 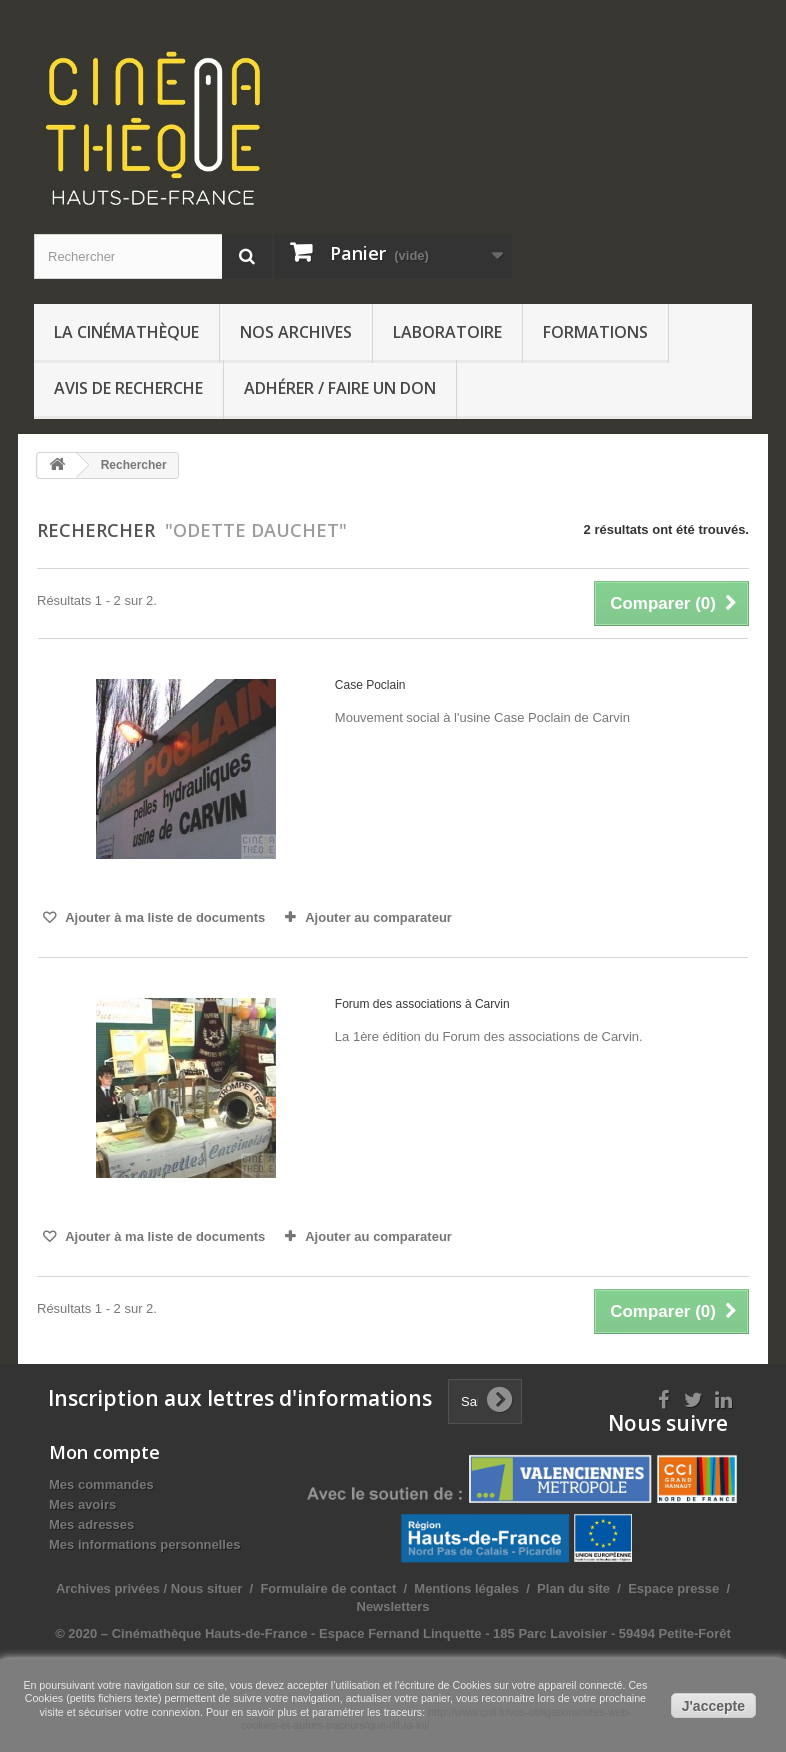 I want to click on Nous situer, so click(x=207, y=1588).